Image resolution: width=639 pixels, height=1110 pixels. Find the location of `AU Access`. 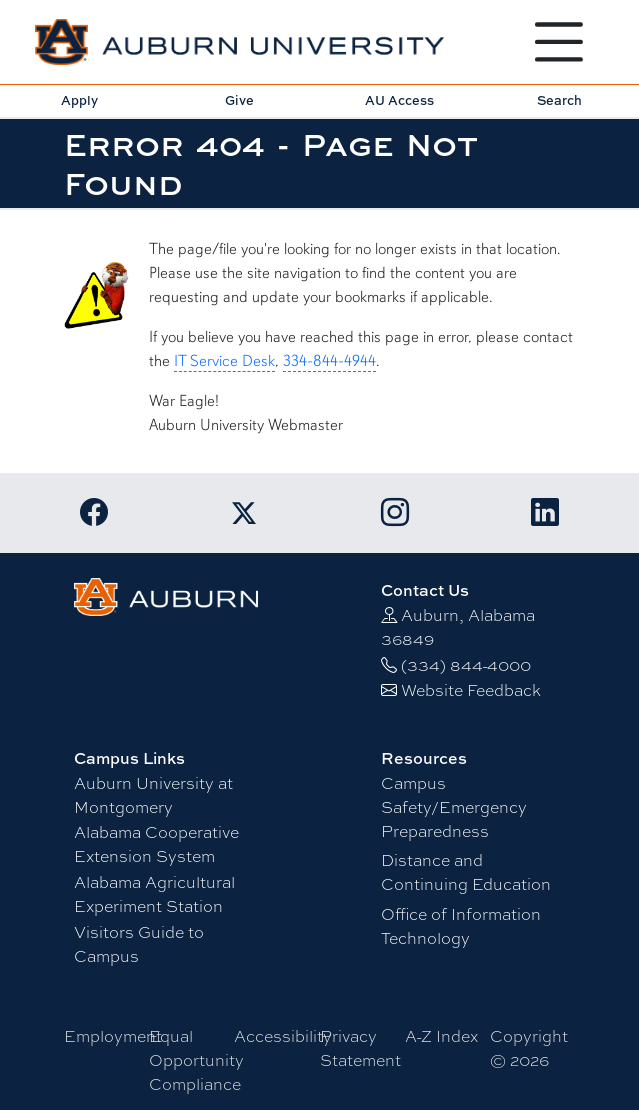

AU Access is located at coordinates (399, 100).